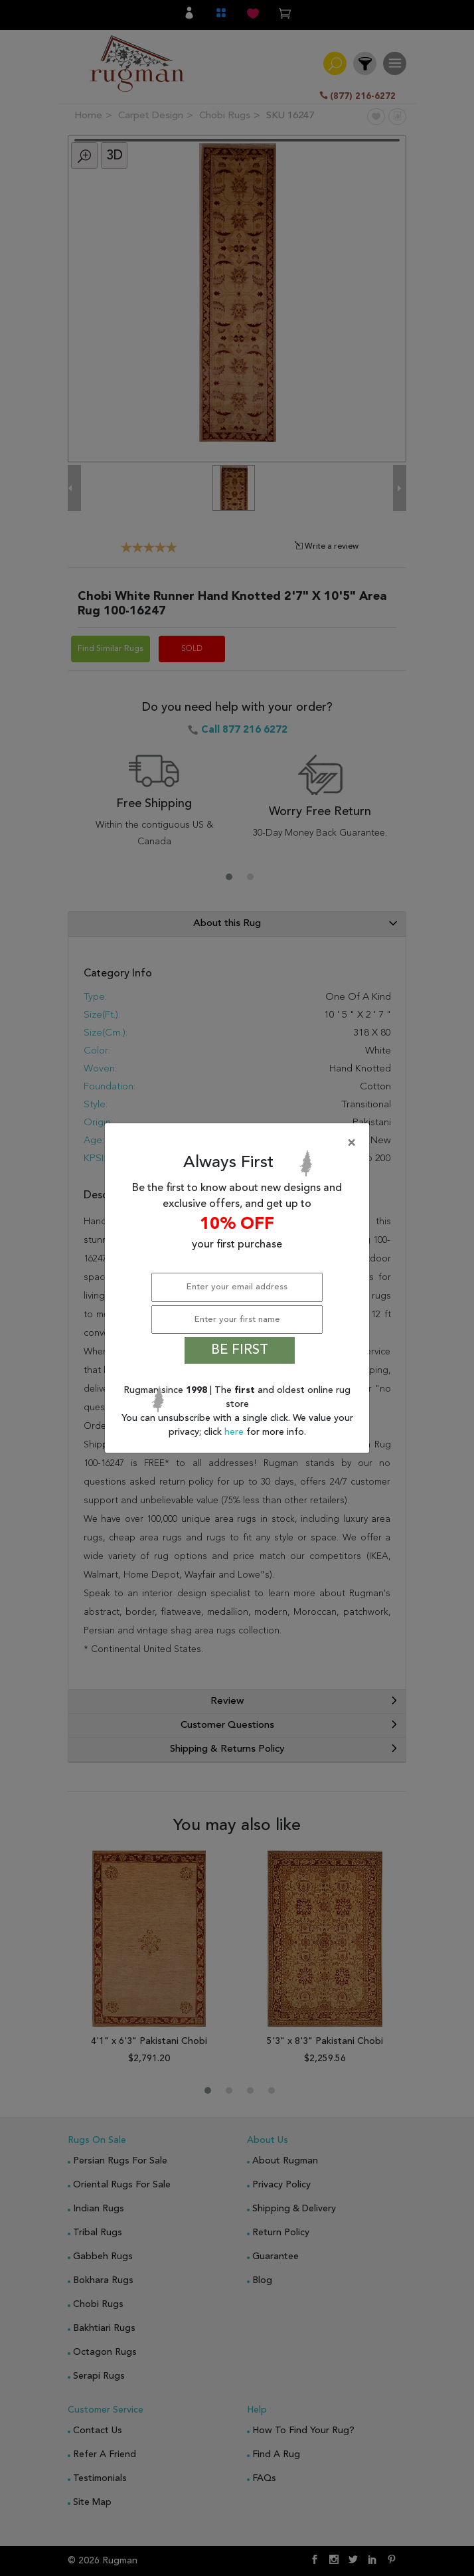 The image size is (474, 2576). Describe the element at coordinates (239, 1350) in the screenshot. I see `BE FIRST` at that location.